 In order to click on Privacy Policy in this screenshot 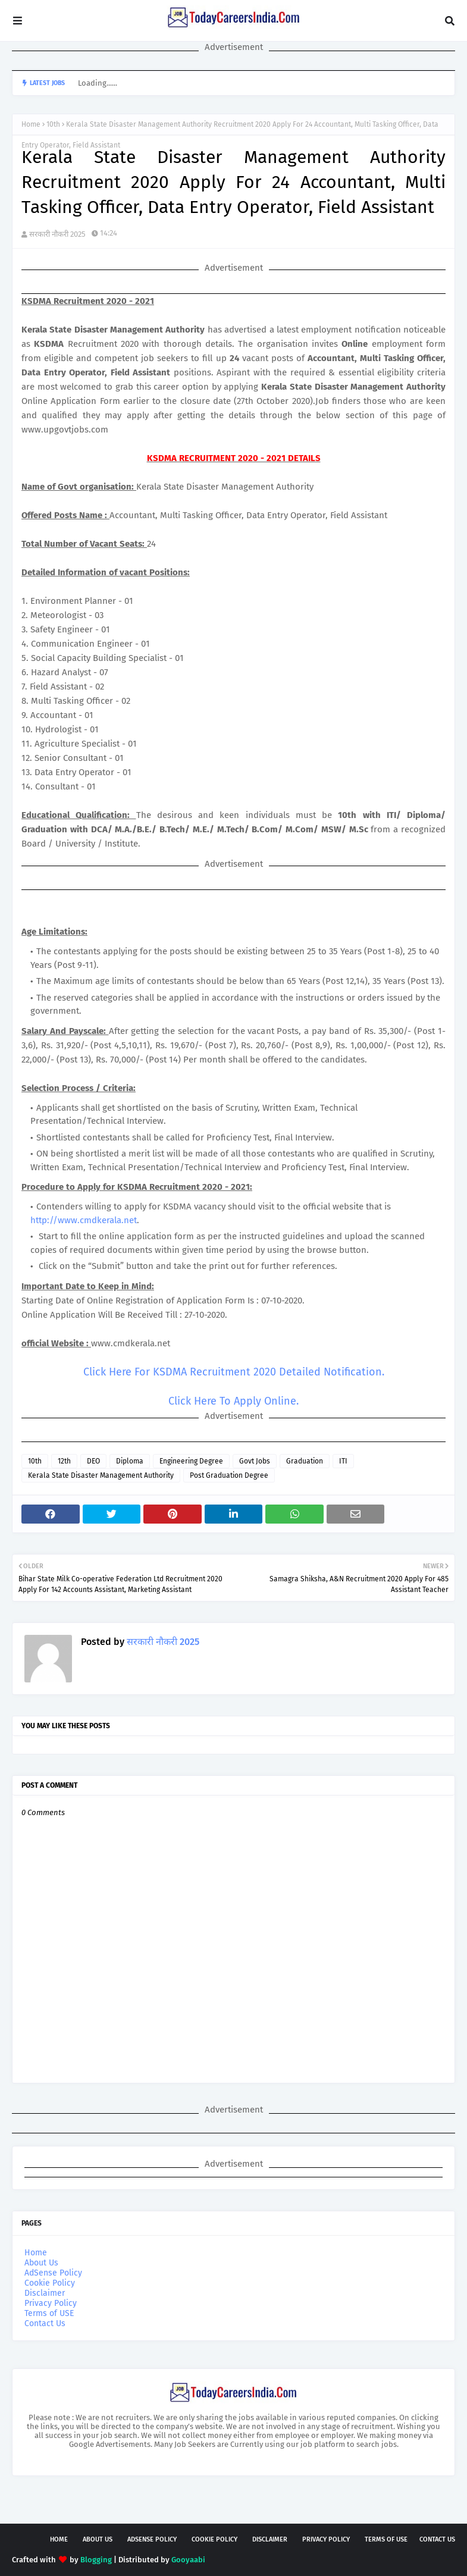, I will do `click(50, 2303)`.